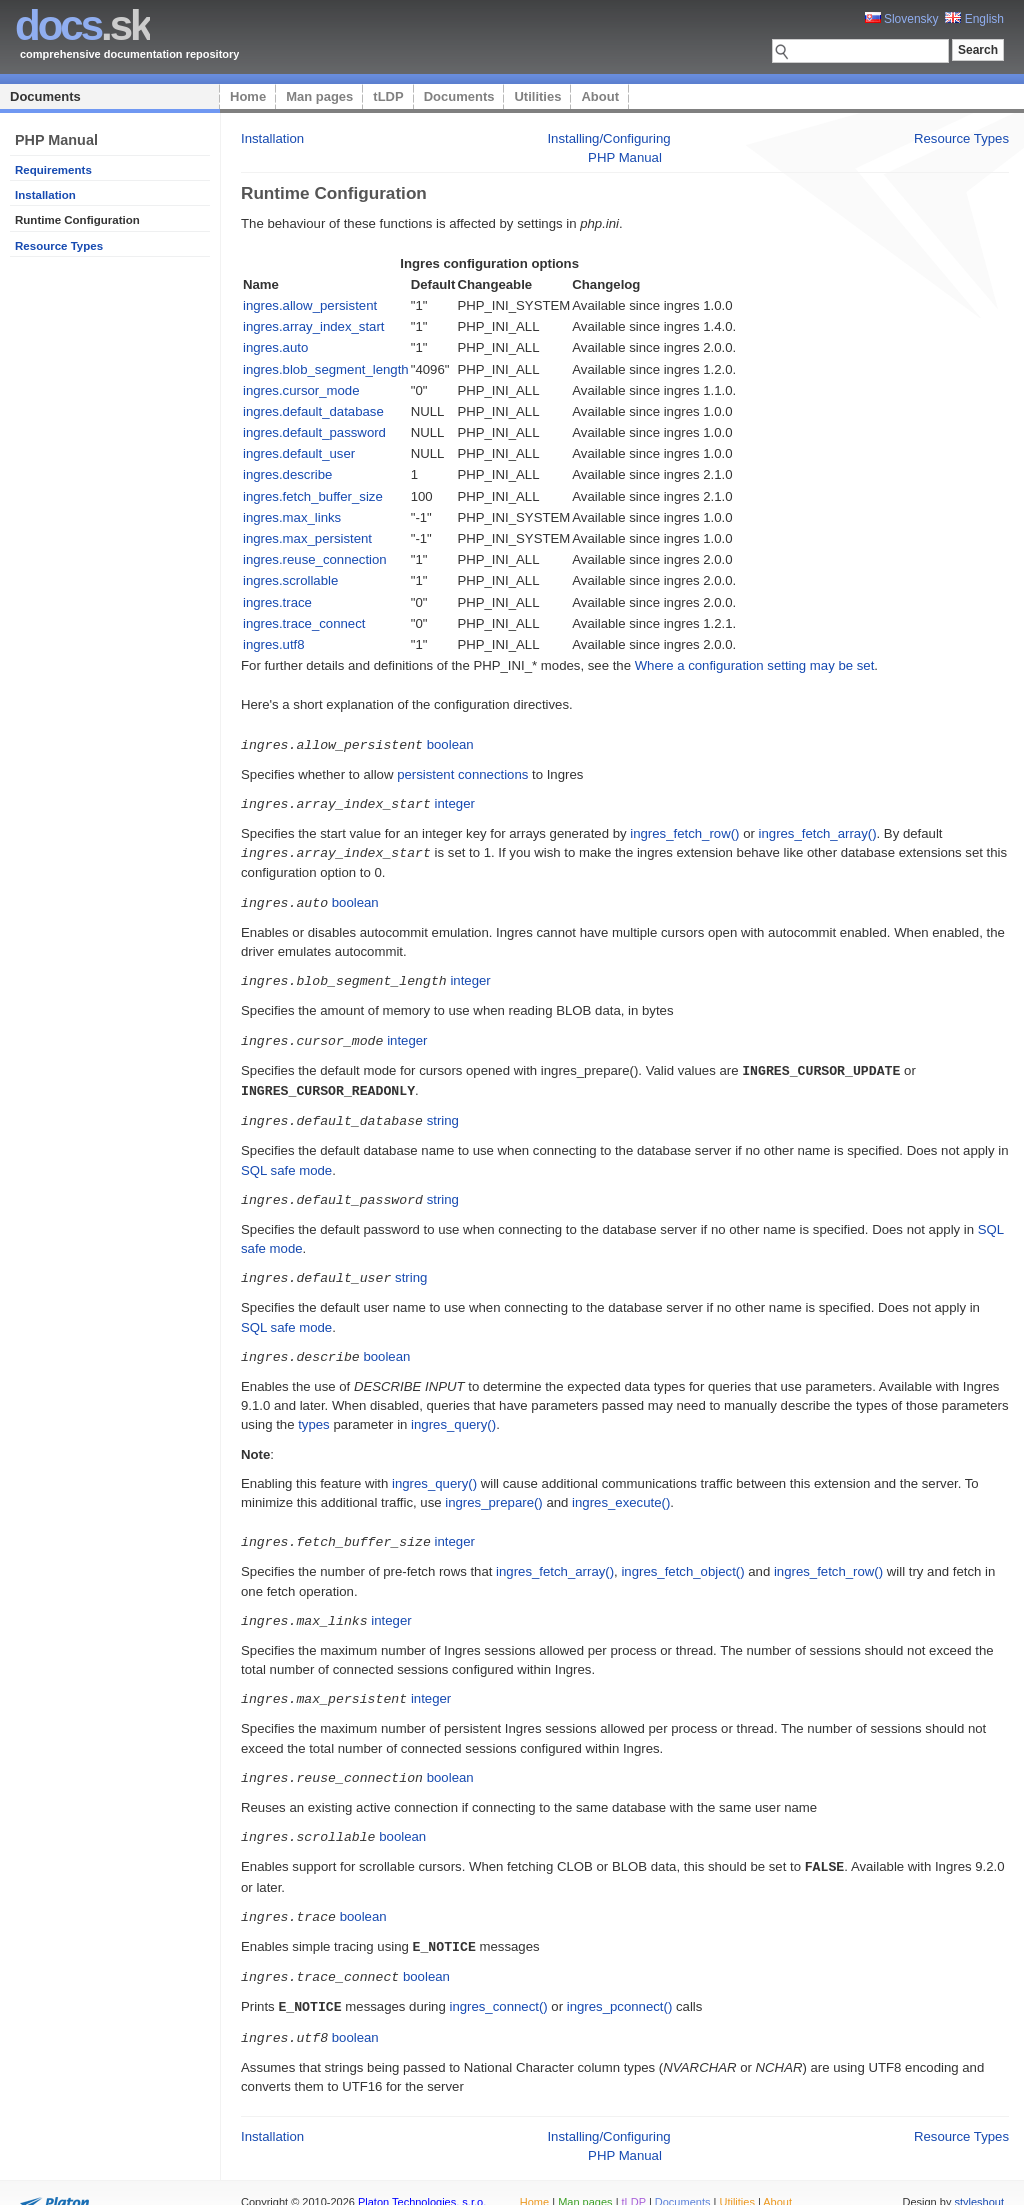 The image size is (1024, 2205). Describe the element at coordinates (310, 305) in the screenshot. I see `ingres.allow_persistent` at that location.